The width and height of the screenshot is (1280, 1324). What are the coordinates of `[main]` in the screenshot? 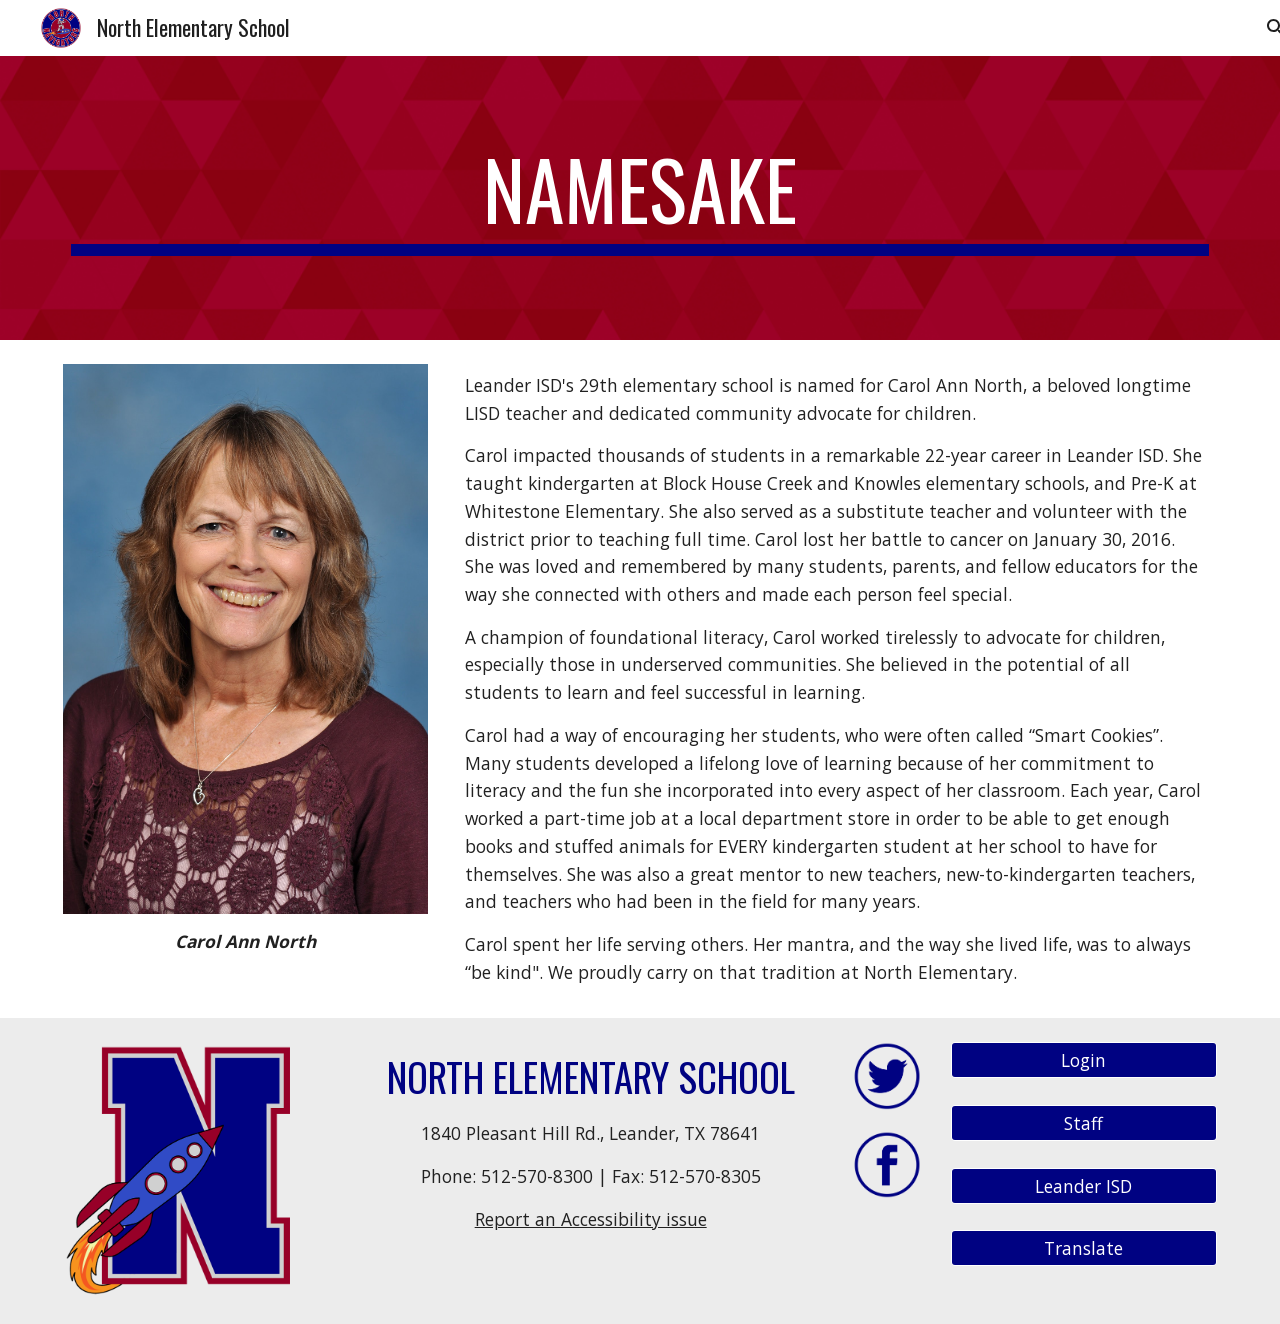 It's located at (640, 198).